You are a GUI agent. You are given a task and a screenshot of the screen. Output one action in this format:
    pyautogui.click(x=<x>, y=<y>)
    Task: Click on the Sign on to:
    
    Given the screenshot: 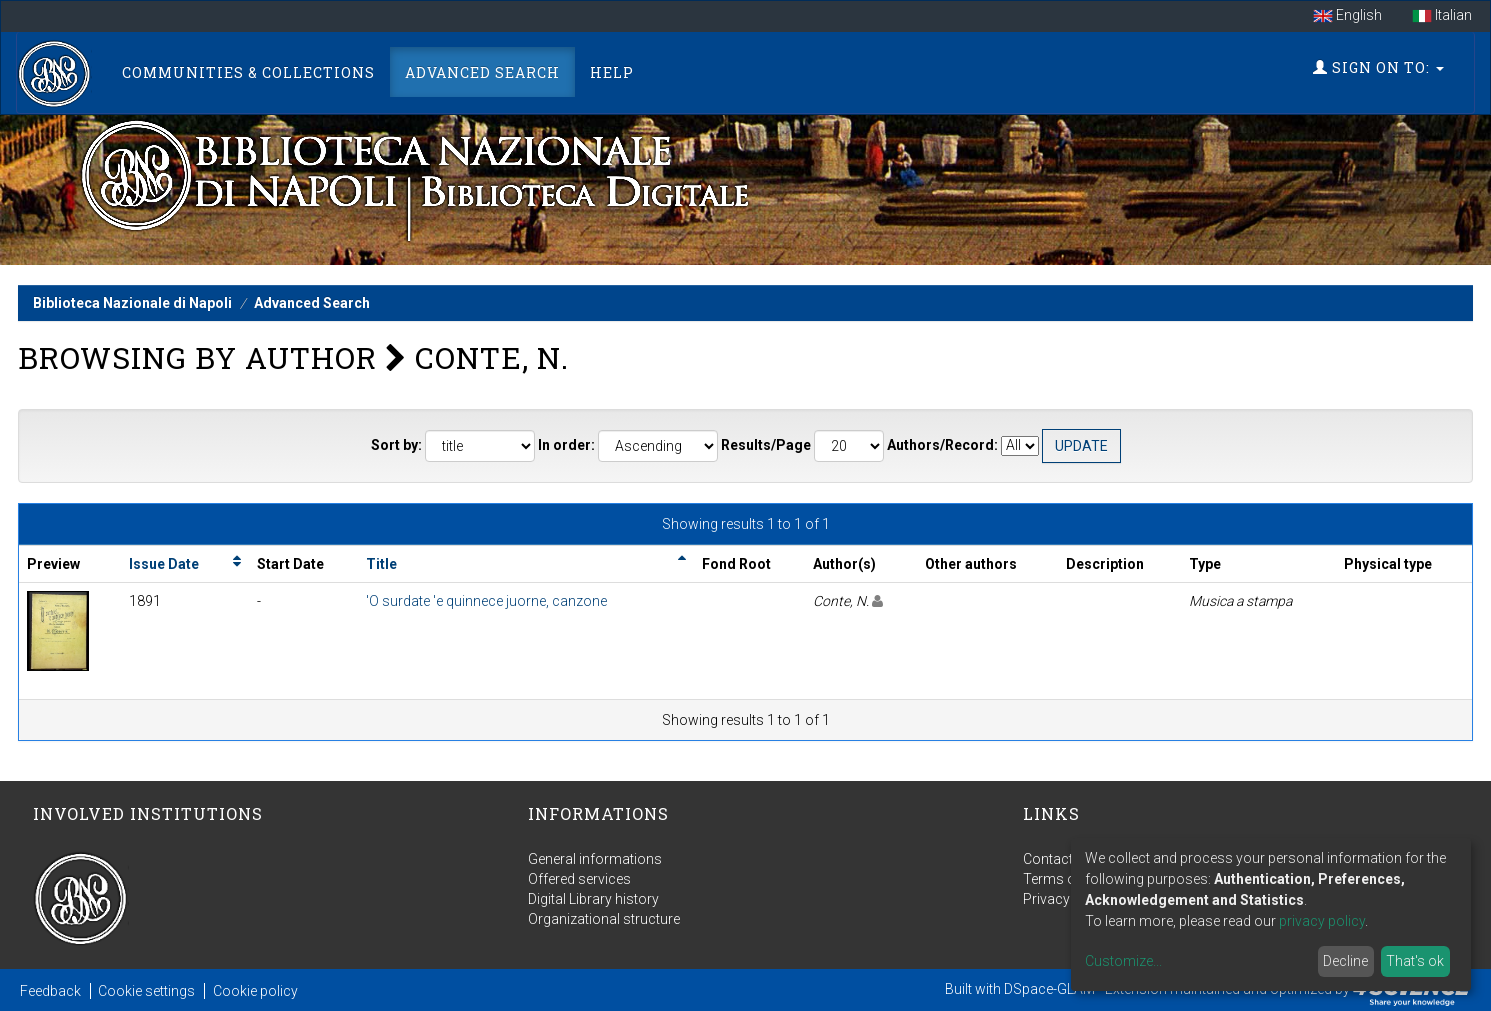 What is the action you would take?
    pyautogui.click(x=1378, y=67)
    